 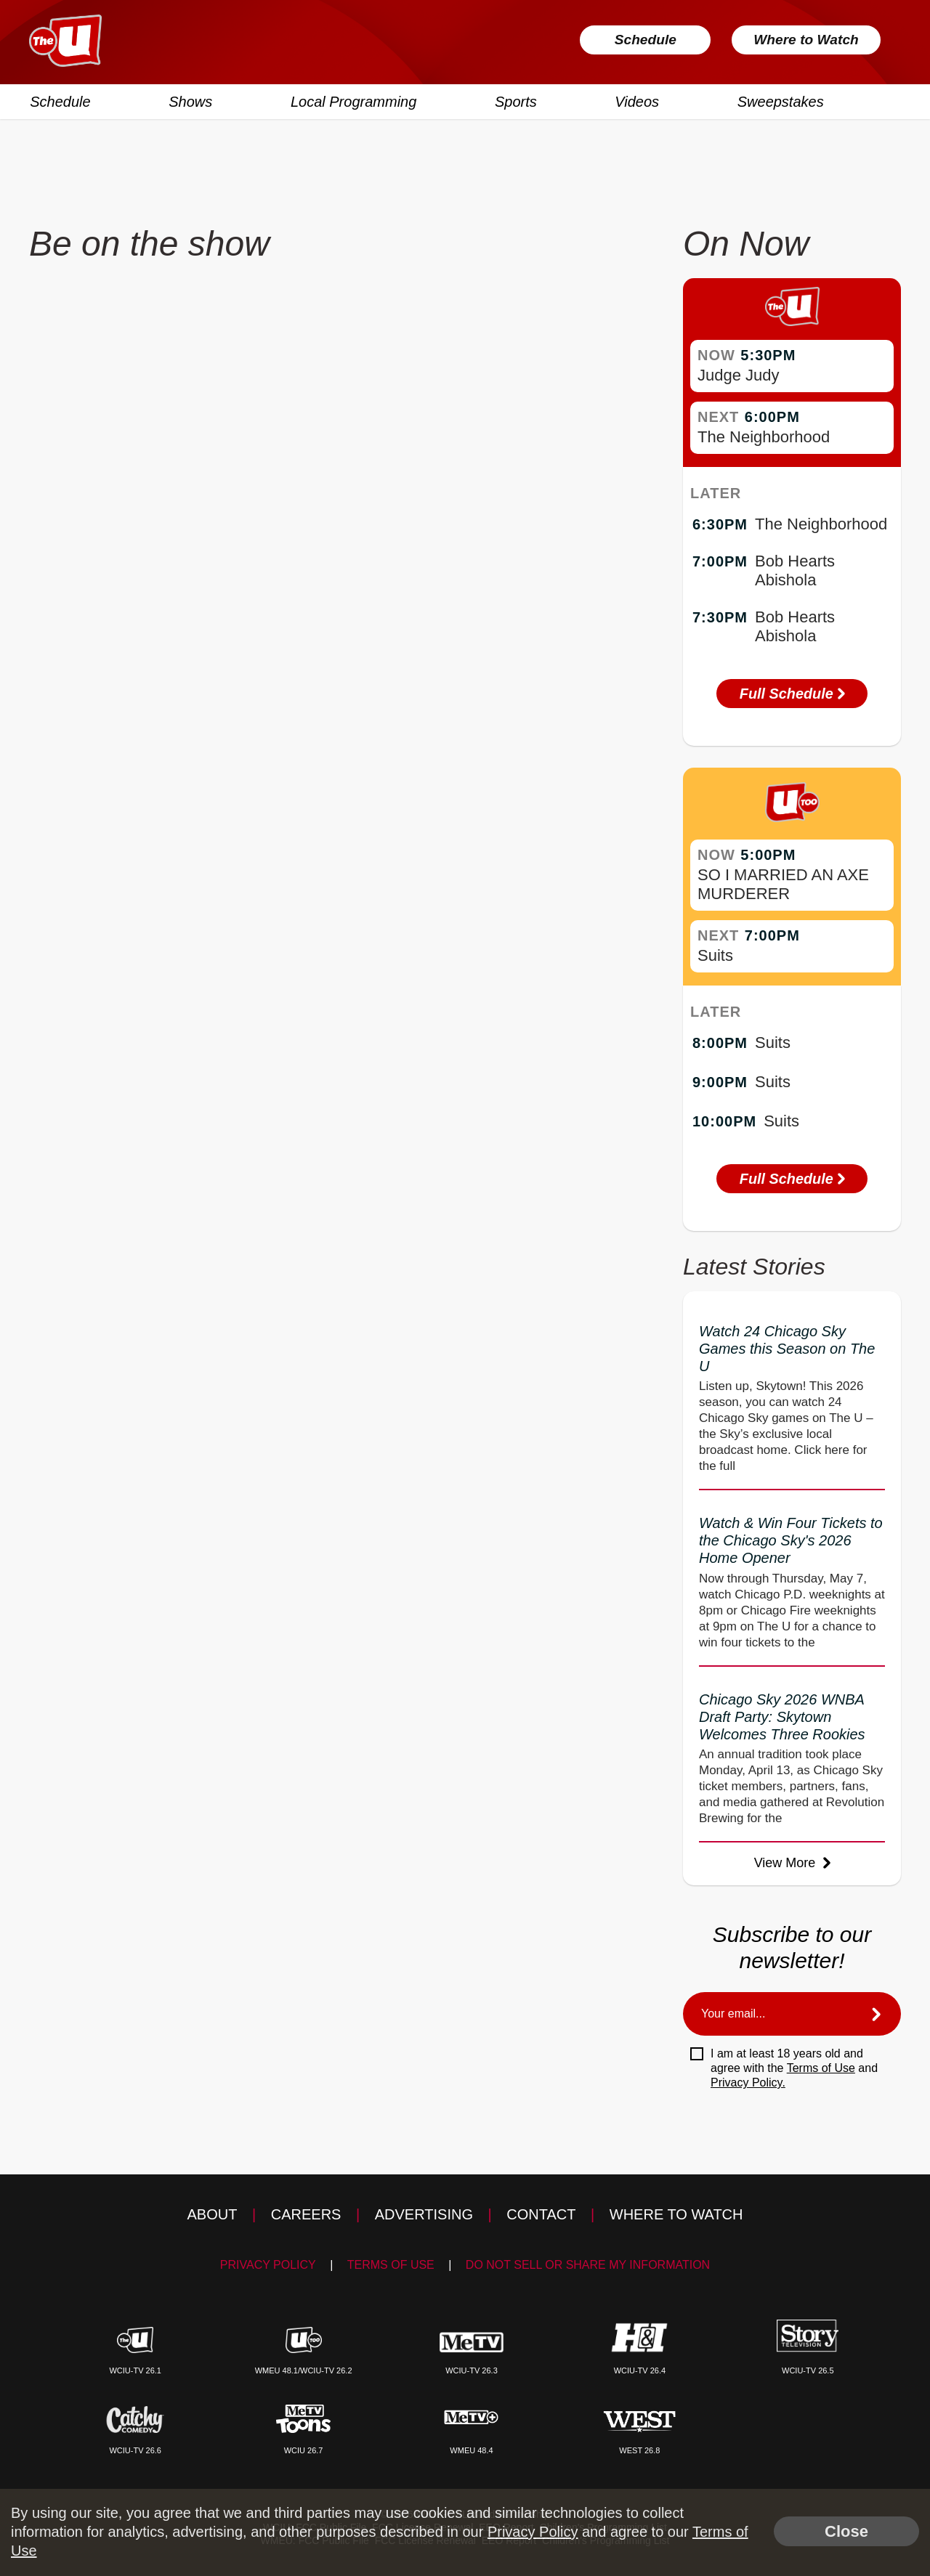 What do you see at coordinates (801, 40) in the screenshot?
I see `Where to Watch` at bounding box center [801, 40].